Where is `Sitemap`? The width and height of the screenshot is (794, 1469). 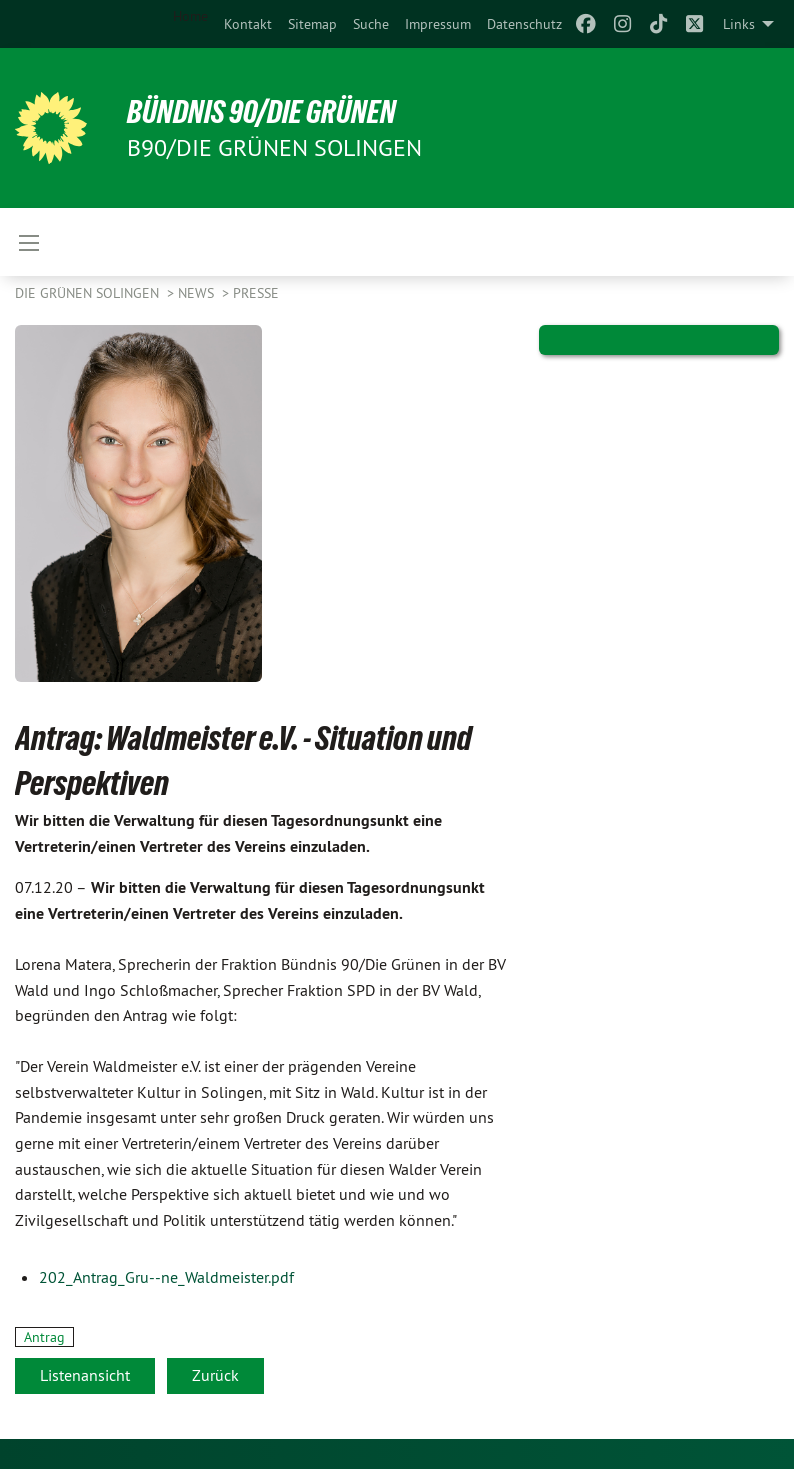
Sitemap is located at coordinates (312, 24).